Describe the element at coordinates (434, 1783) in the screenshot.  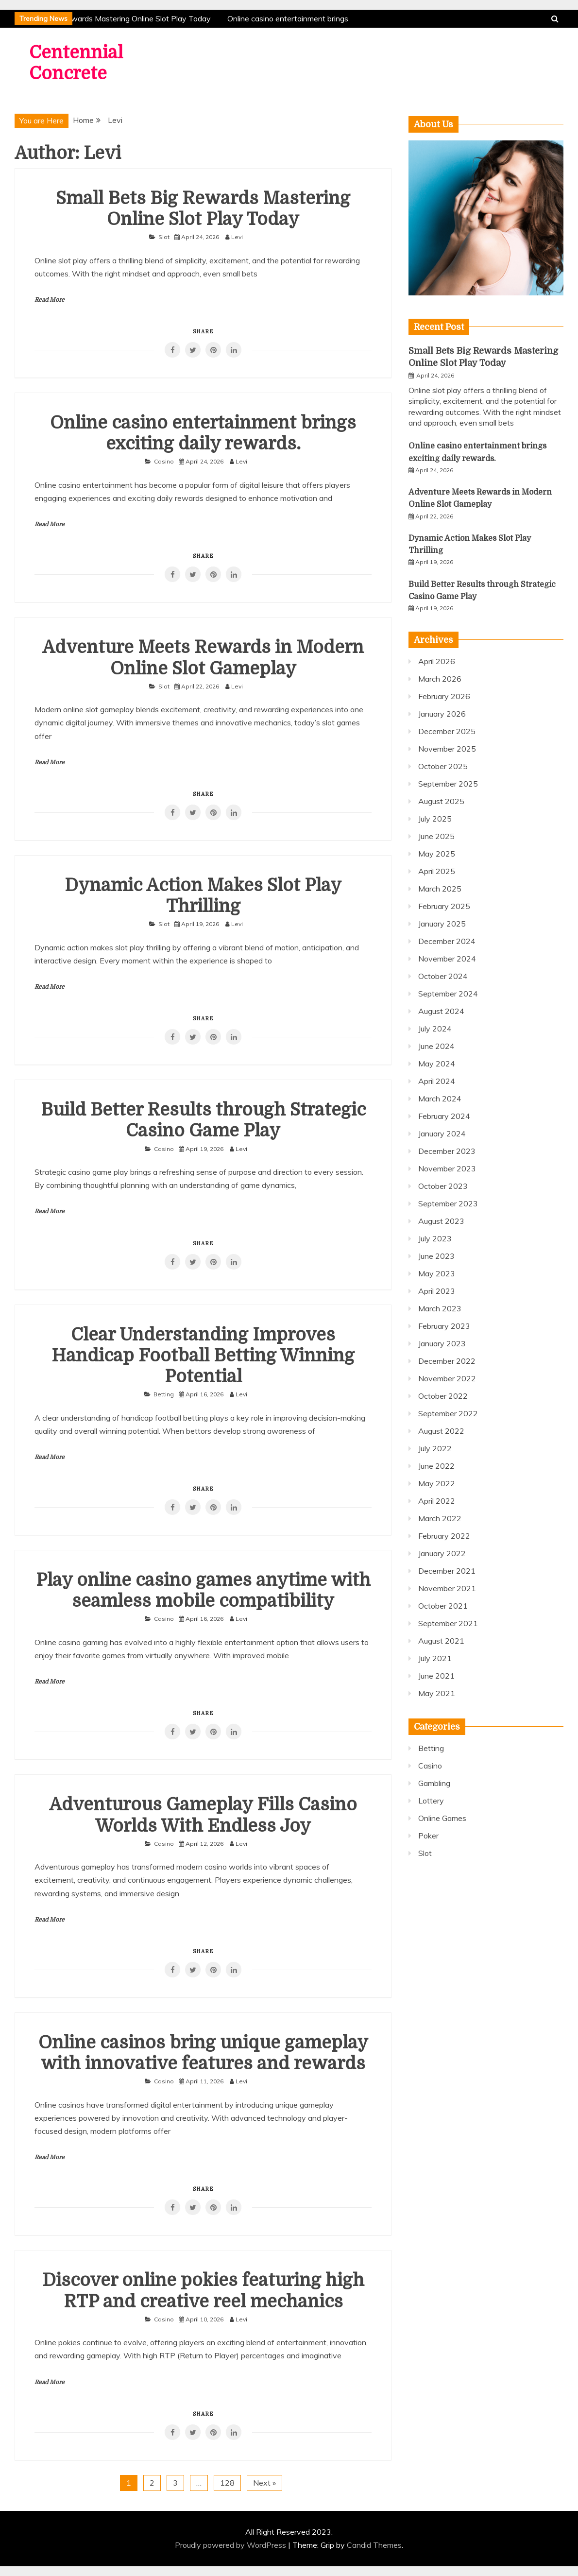
I see `Gambling` at that location.